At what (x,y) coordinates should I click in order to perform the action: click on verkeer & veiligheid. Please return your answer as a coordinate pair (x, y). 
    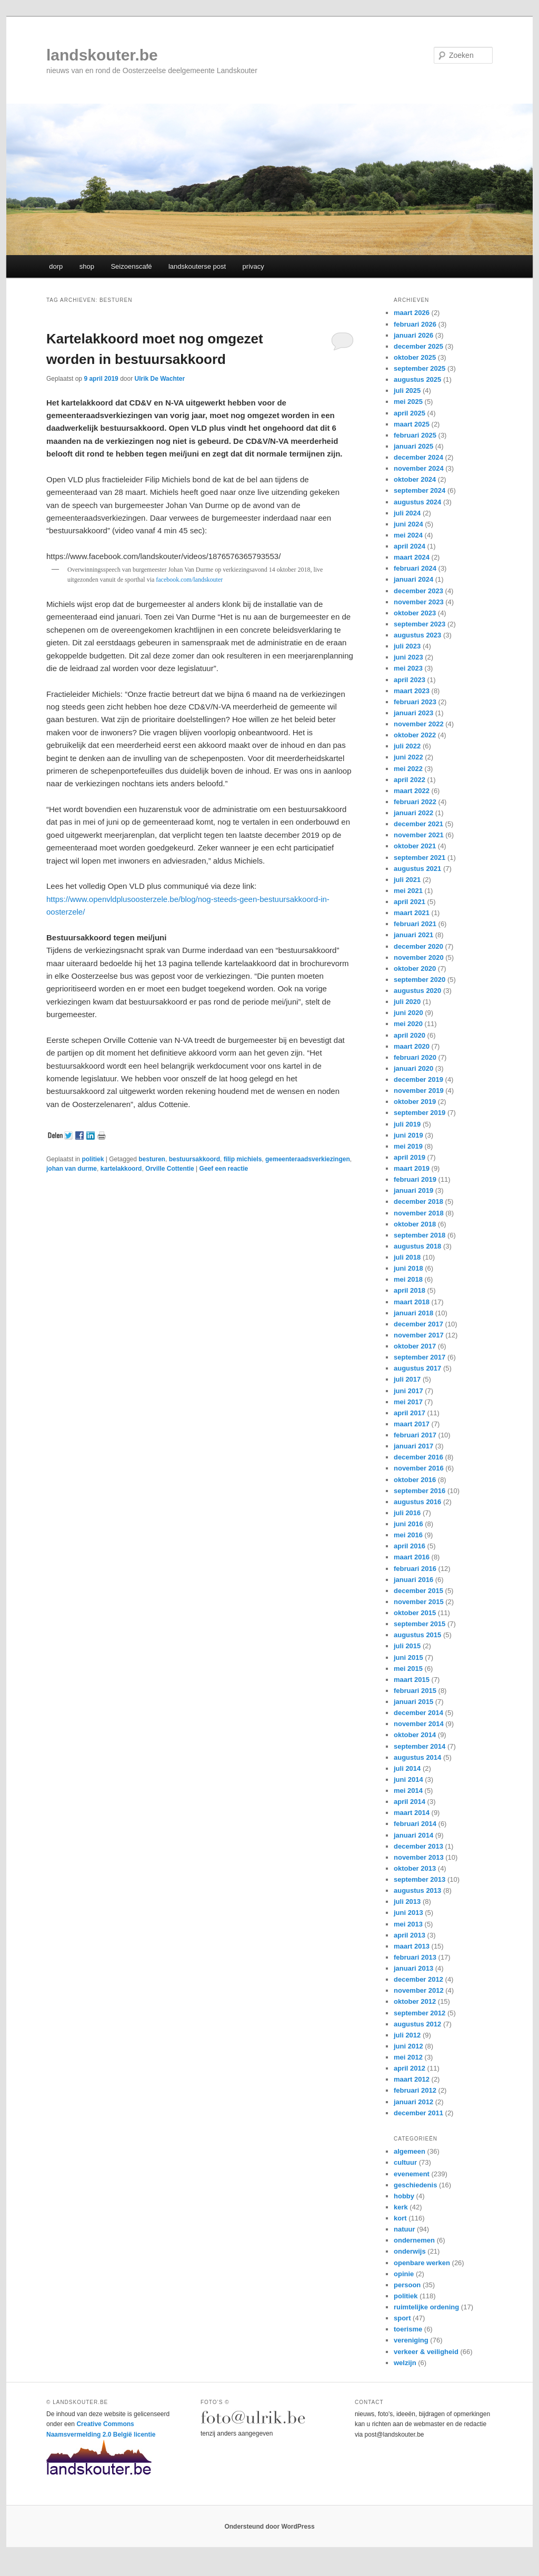
    Looking at the image, I should click on (426, 2352).